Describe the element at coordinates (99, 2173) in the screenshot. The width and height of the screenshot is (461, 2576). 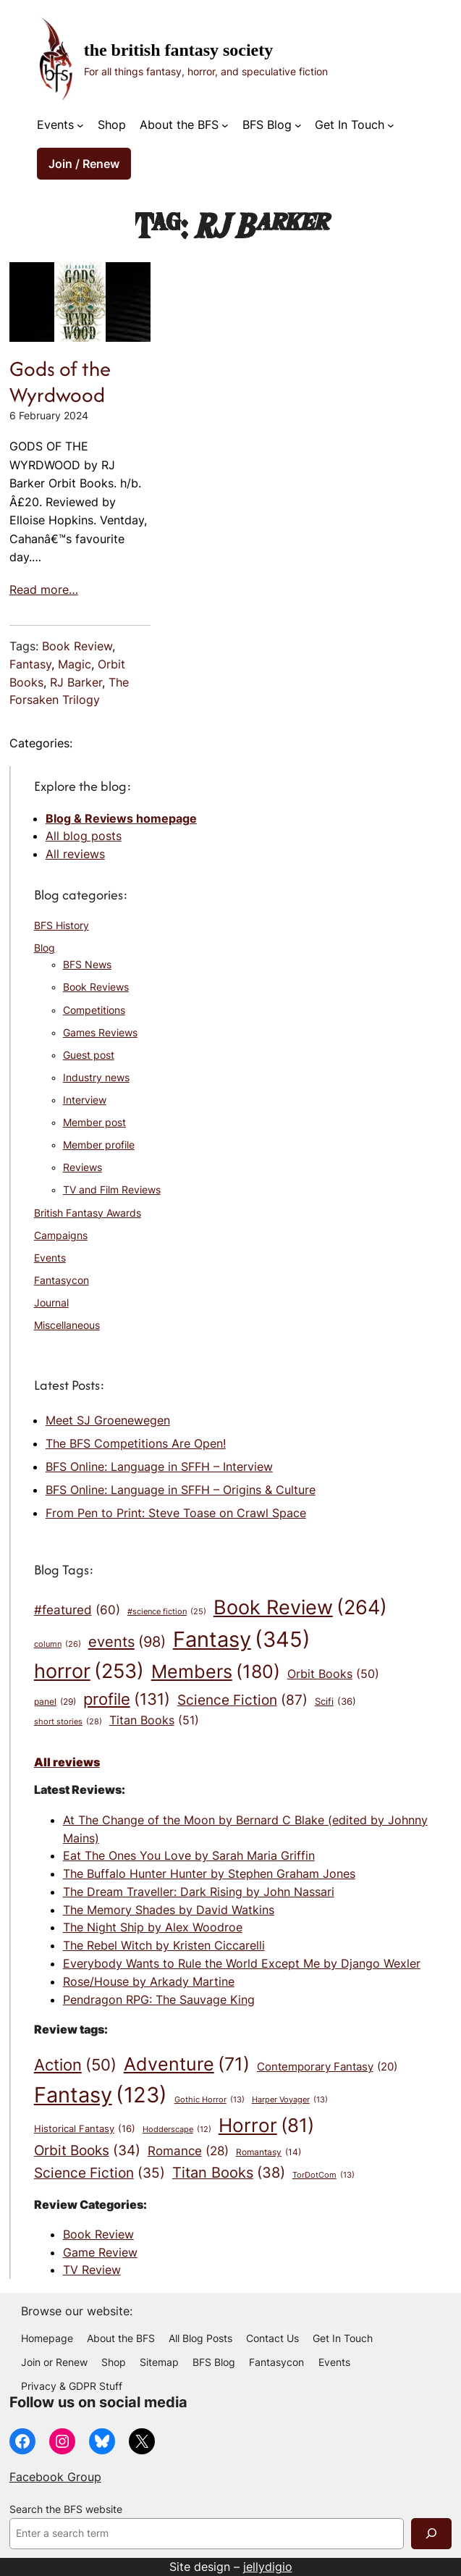
I see `Science Fiction [Science Fiction (35 items)]` at that location.